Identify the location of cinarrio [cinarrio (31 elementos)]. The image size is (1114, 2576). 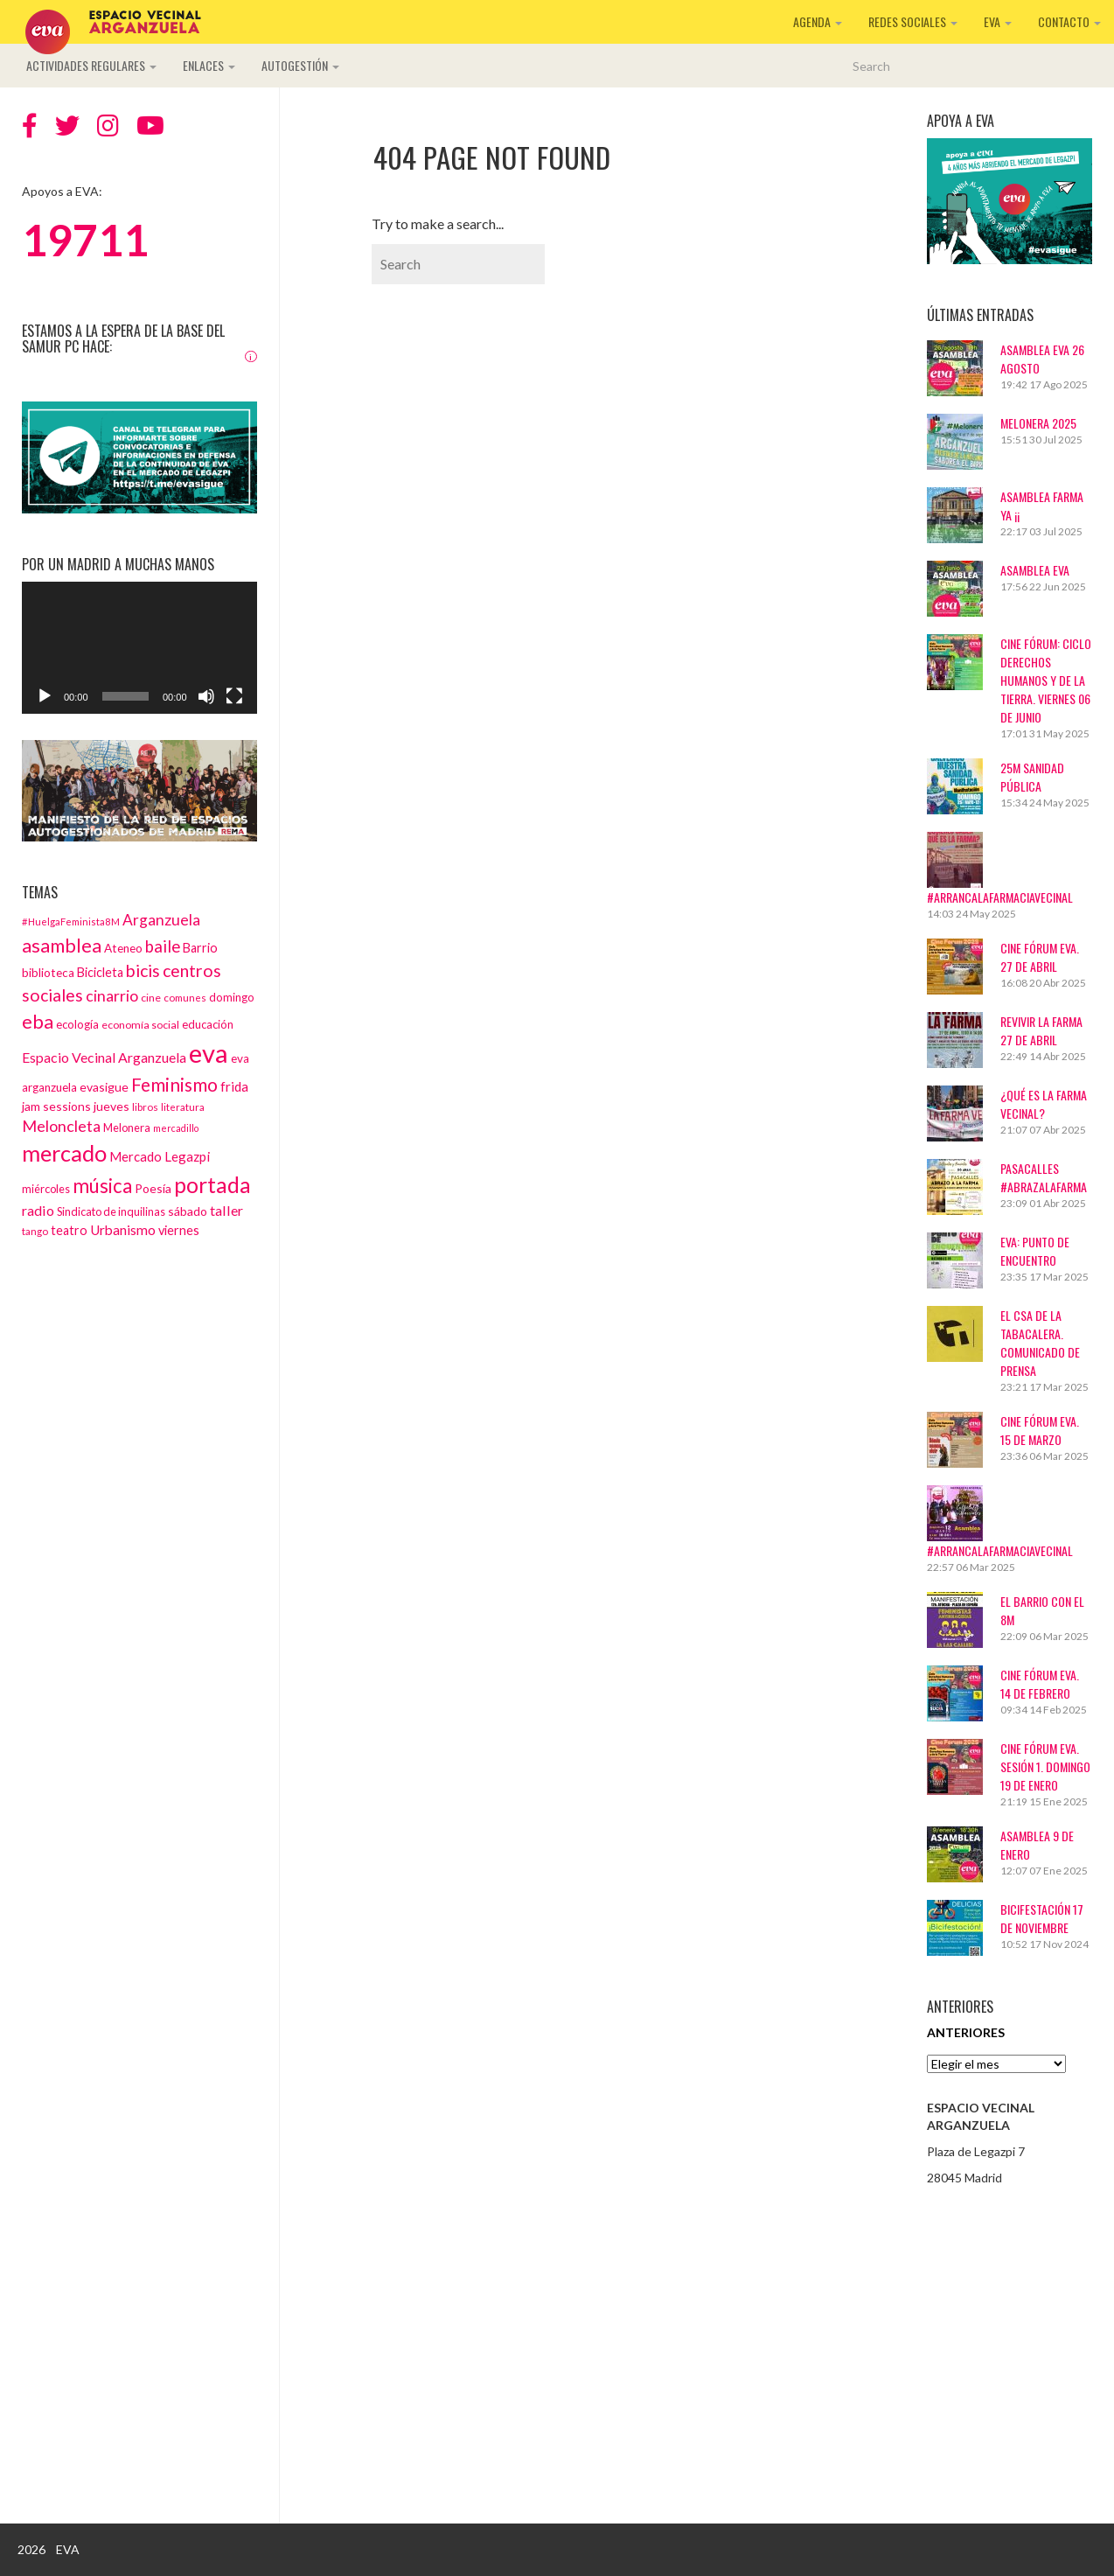
(112, 995).